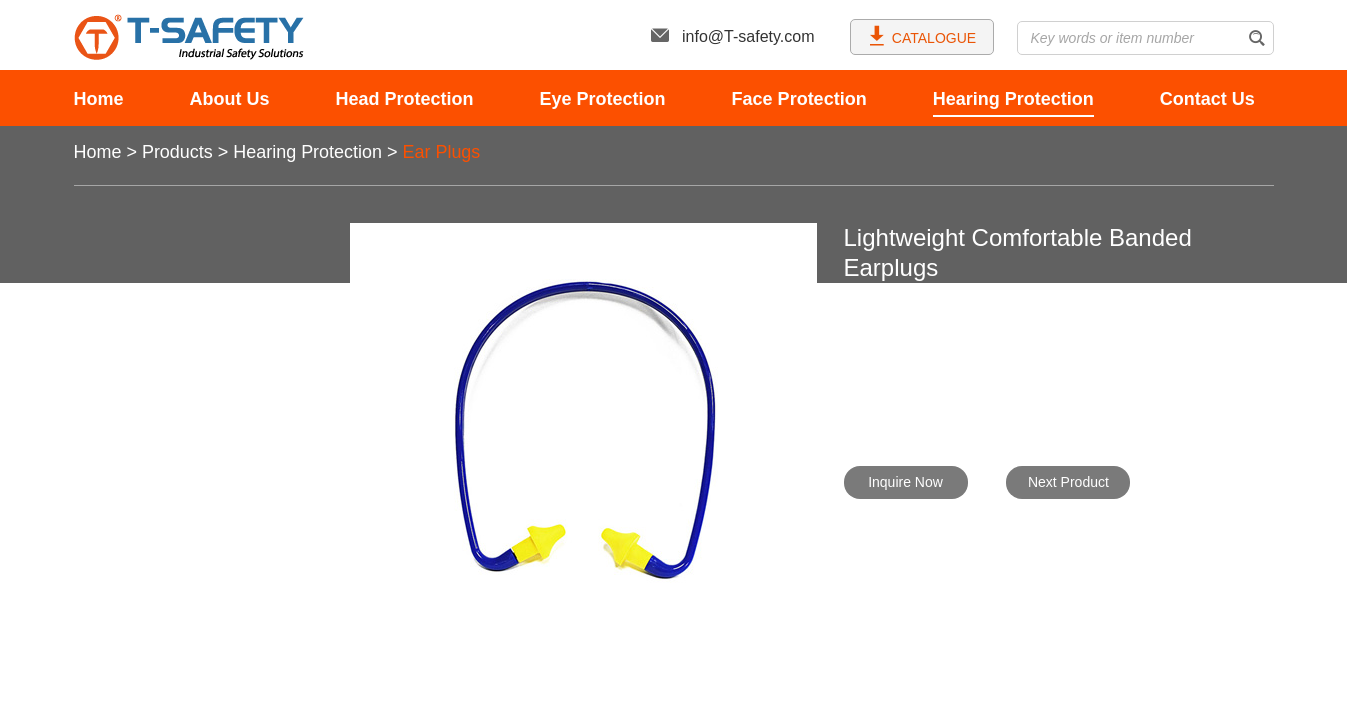 Image resolution: width=1347 pixels, height=720 pixels. Describe the element at coordinates (799, 99) in the screenshot. I see `Face Protection` at that location.